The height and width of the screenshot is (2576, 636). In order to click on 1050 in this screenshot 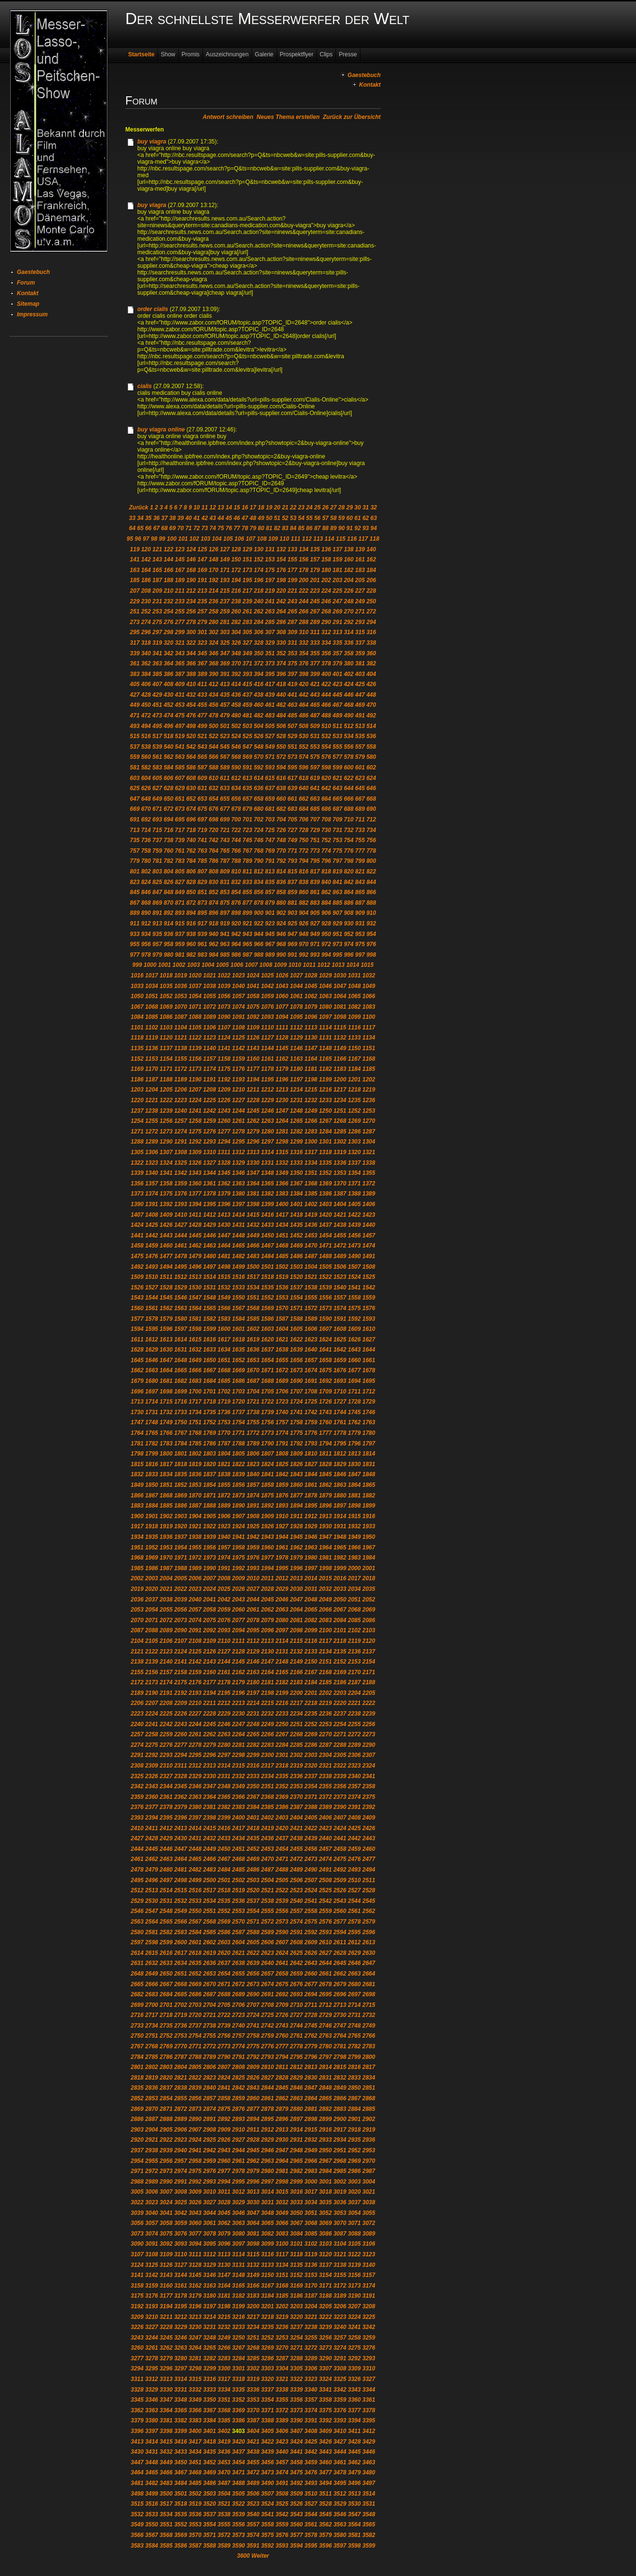, I will do `click(137, 996)`.